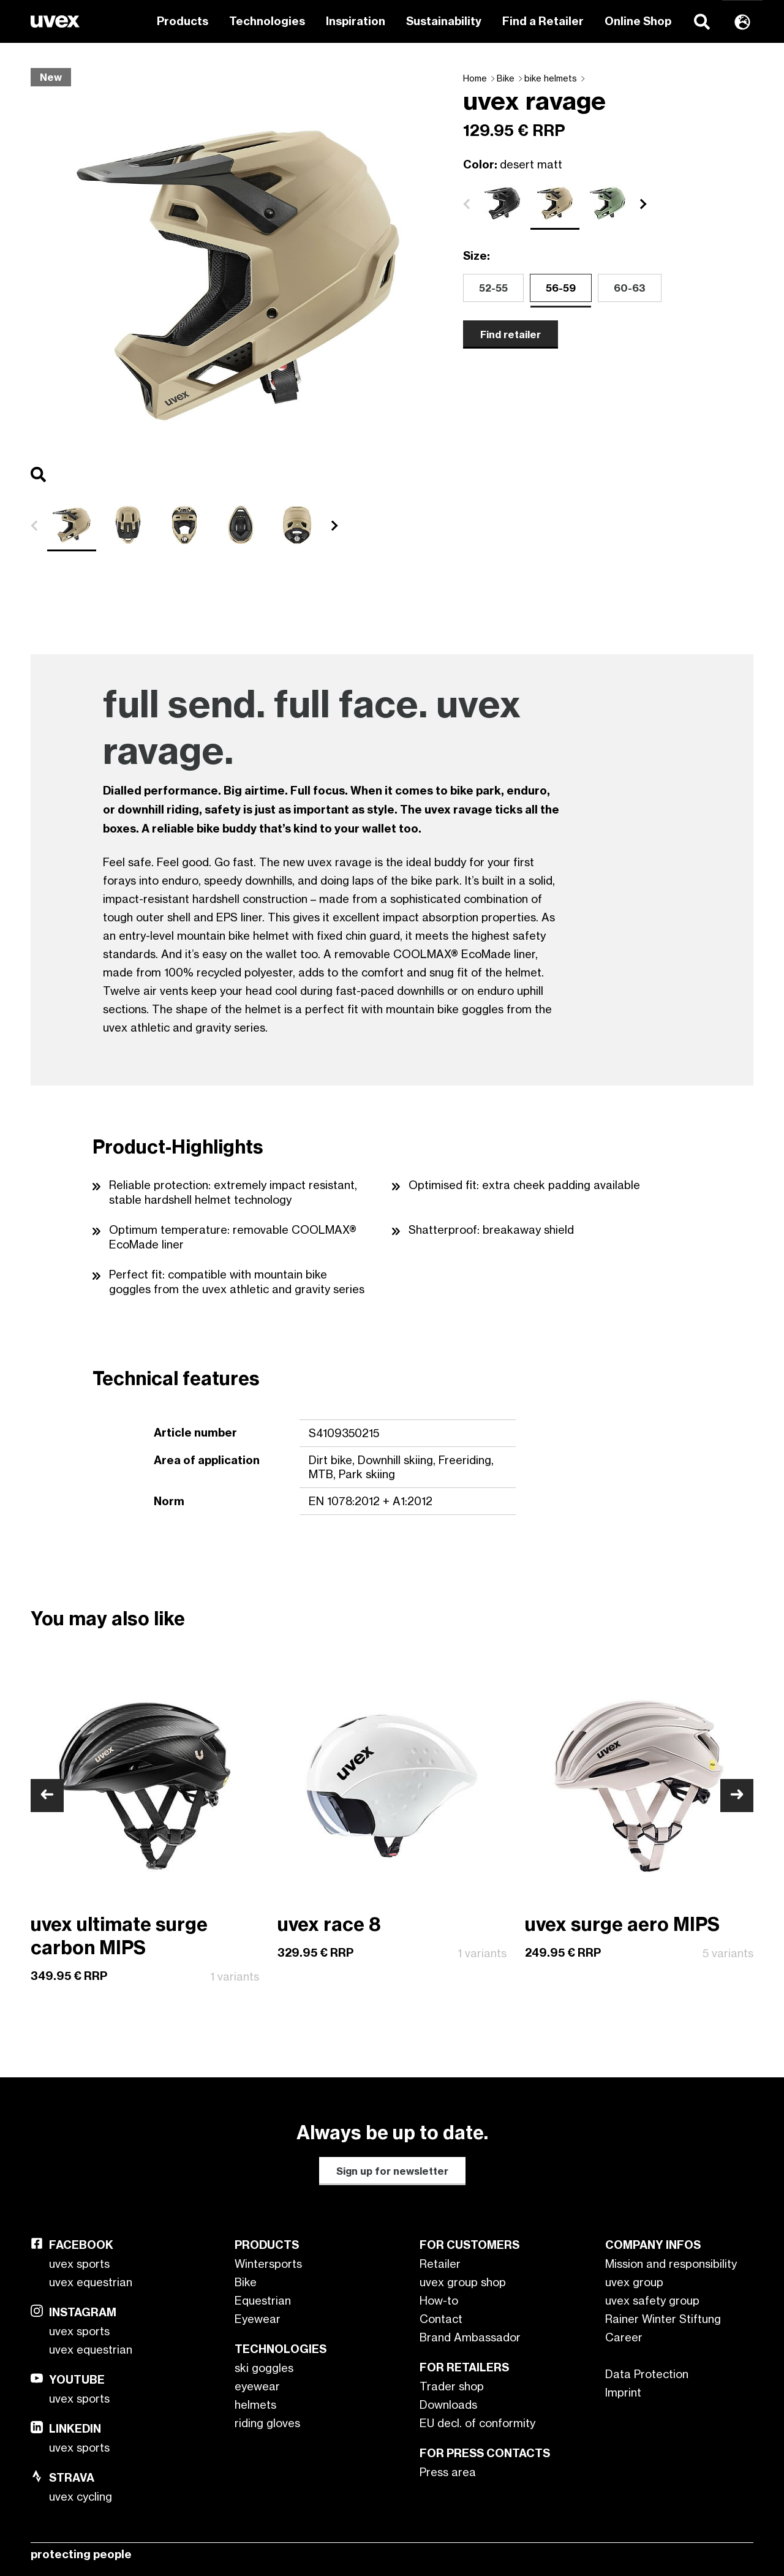  I want to click on uvex group shop, so click(463, 2282).